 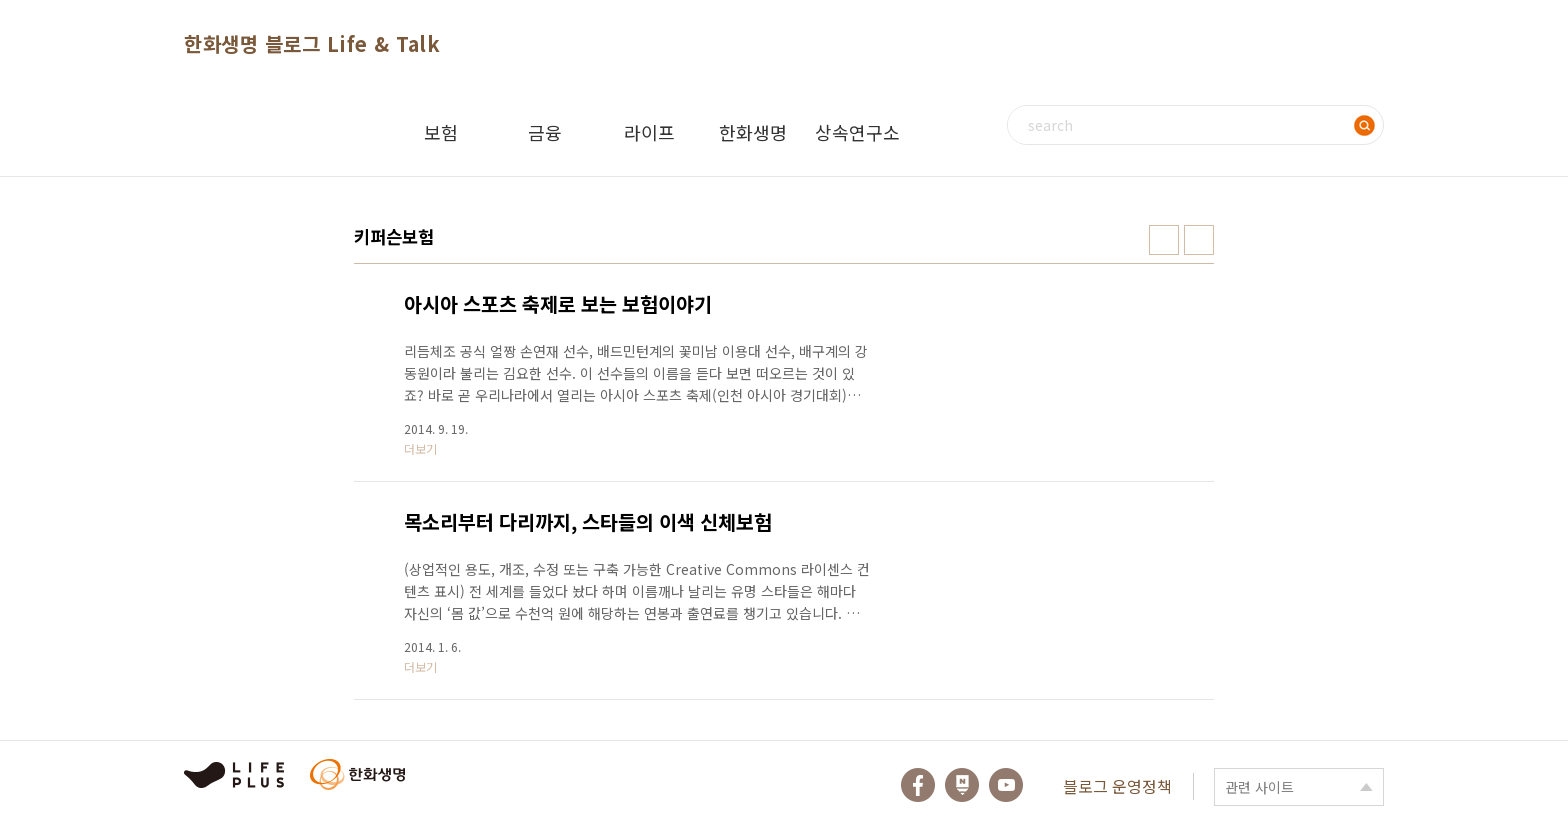 What do you see at coordinates (1199, 240) in the screenshot?
I see `리스트형` at bounding box center [1199, 240].